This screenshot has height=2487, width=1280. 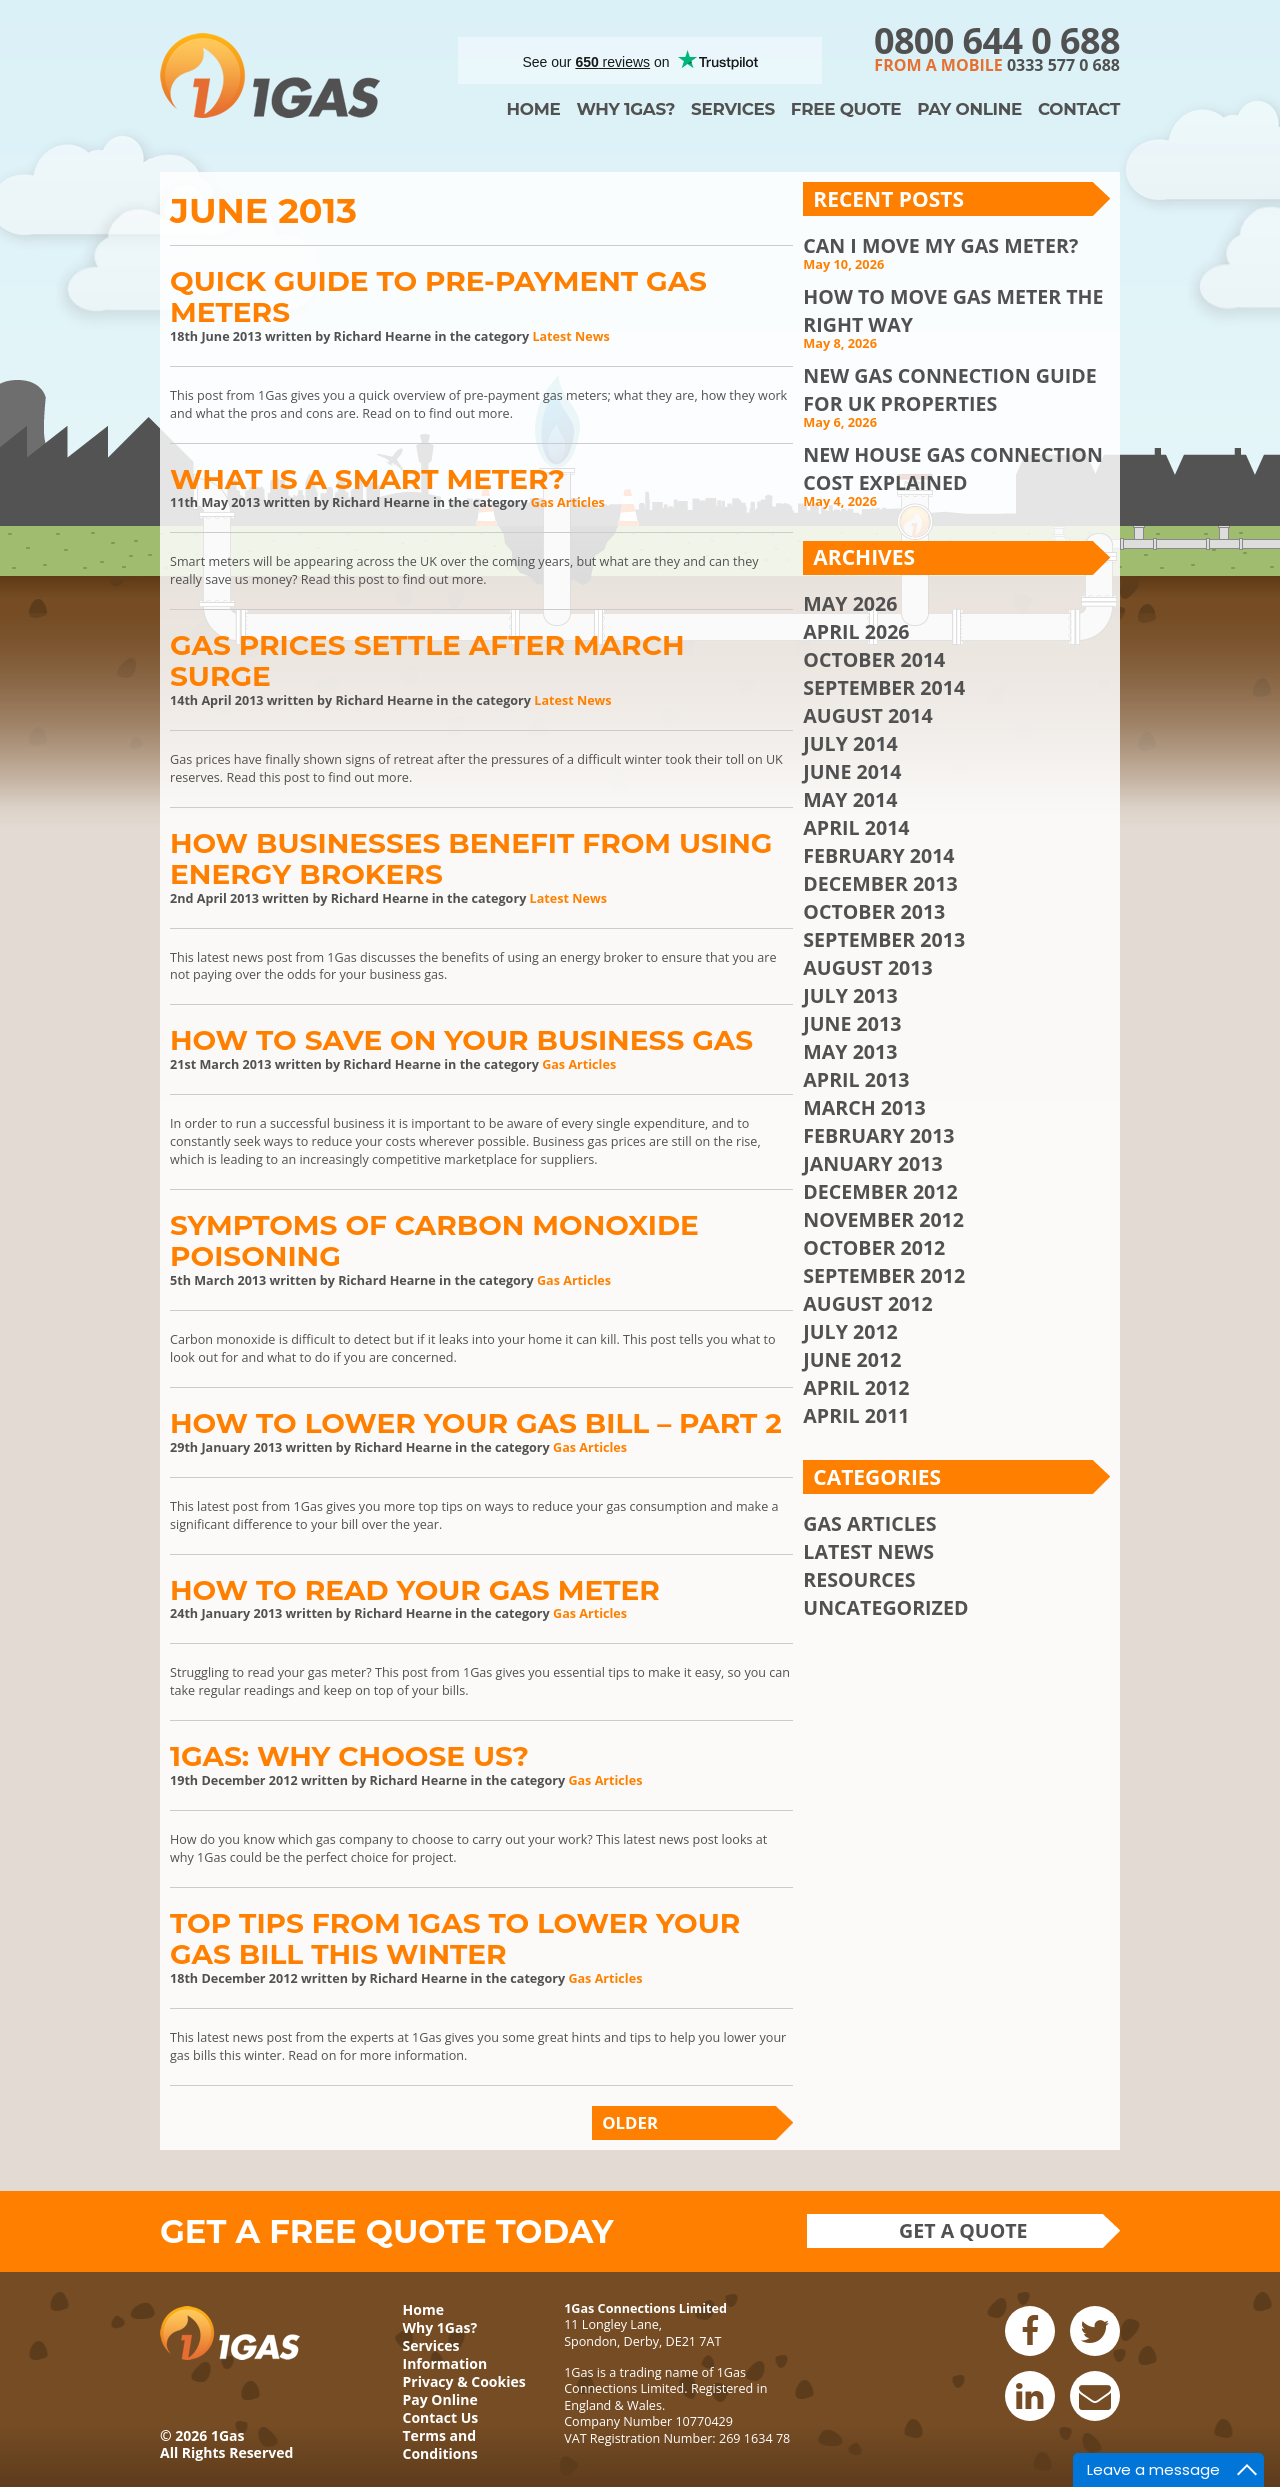 What do you see at coordinates (850, 799) in the screenshot?
I see `May 2014` at bounding box center [850, 799].